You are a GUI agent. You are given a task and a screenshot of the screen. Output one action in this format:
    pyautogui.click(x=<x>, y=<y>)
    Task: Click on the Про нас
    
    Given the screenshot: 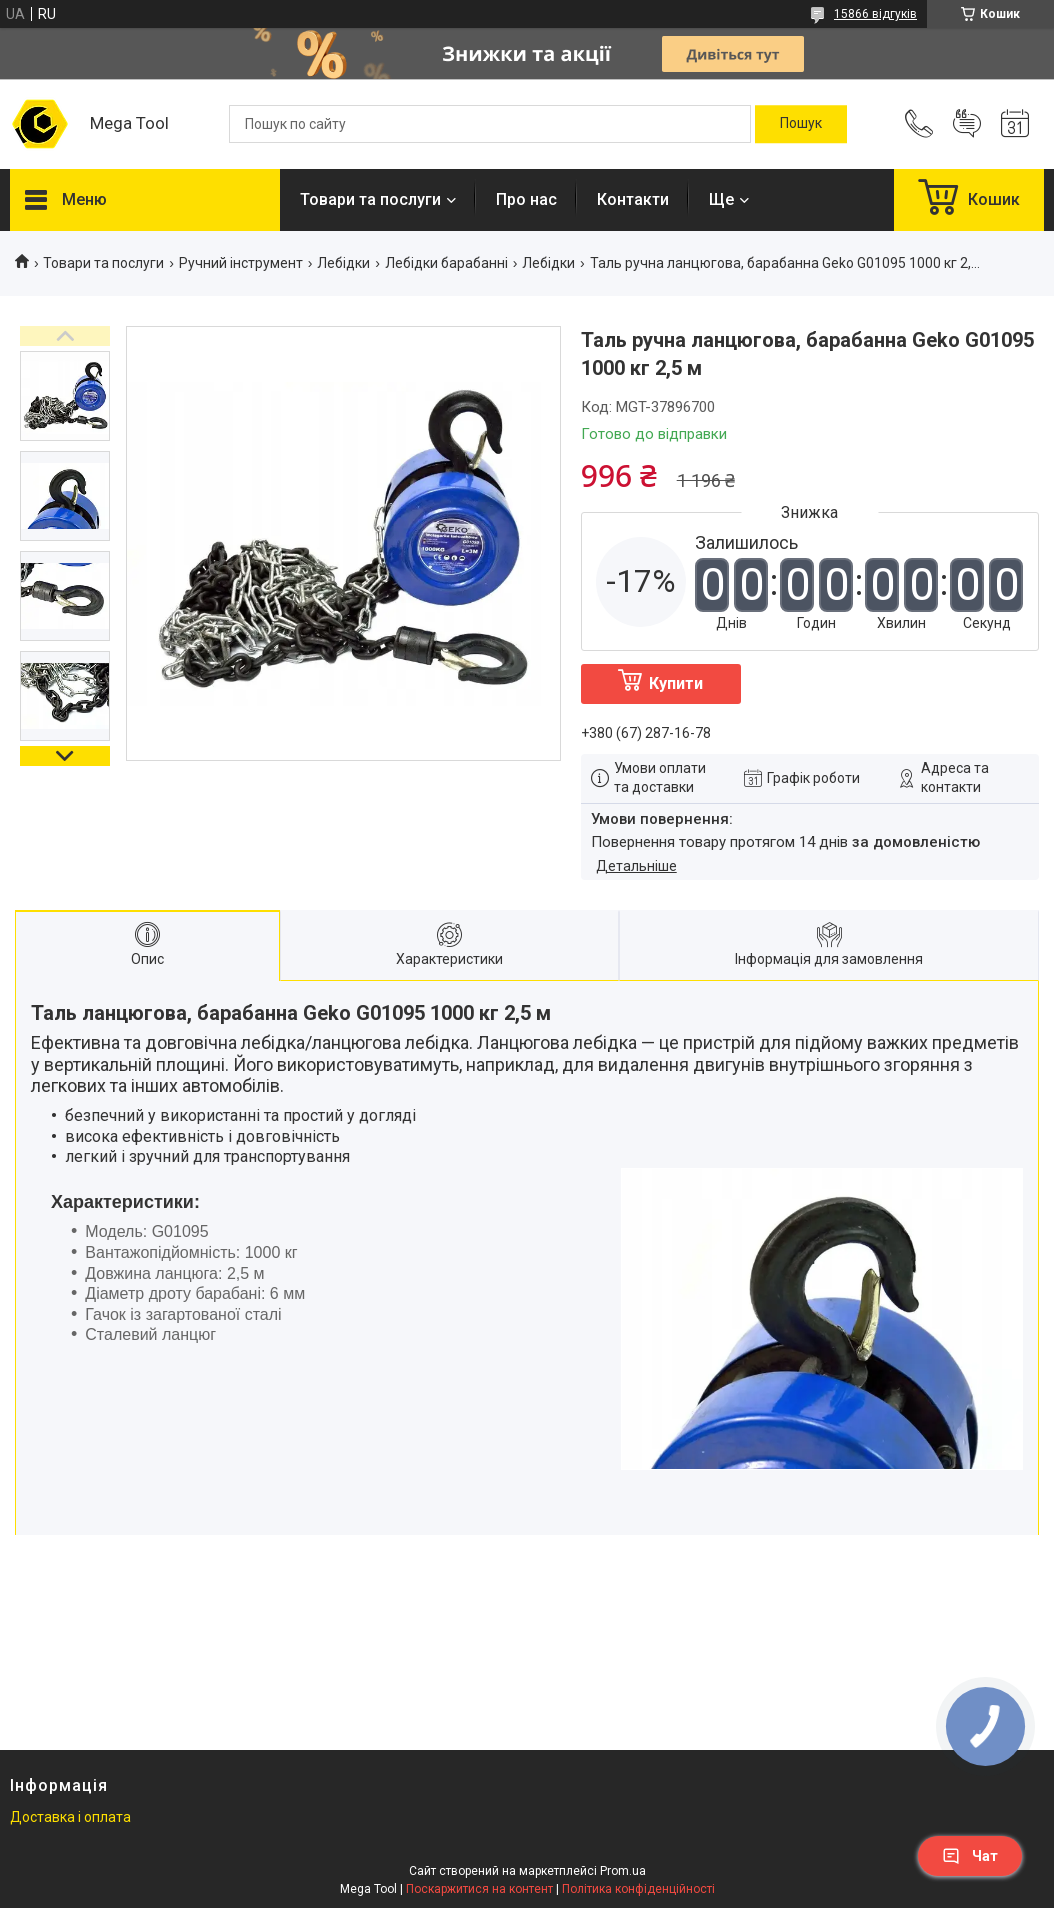 What is the action you would take?
    pyautogui.click(x=526, y=199)
    